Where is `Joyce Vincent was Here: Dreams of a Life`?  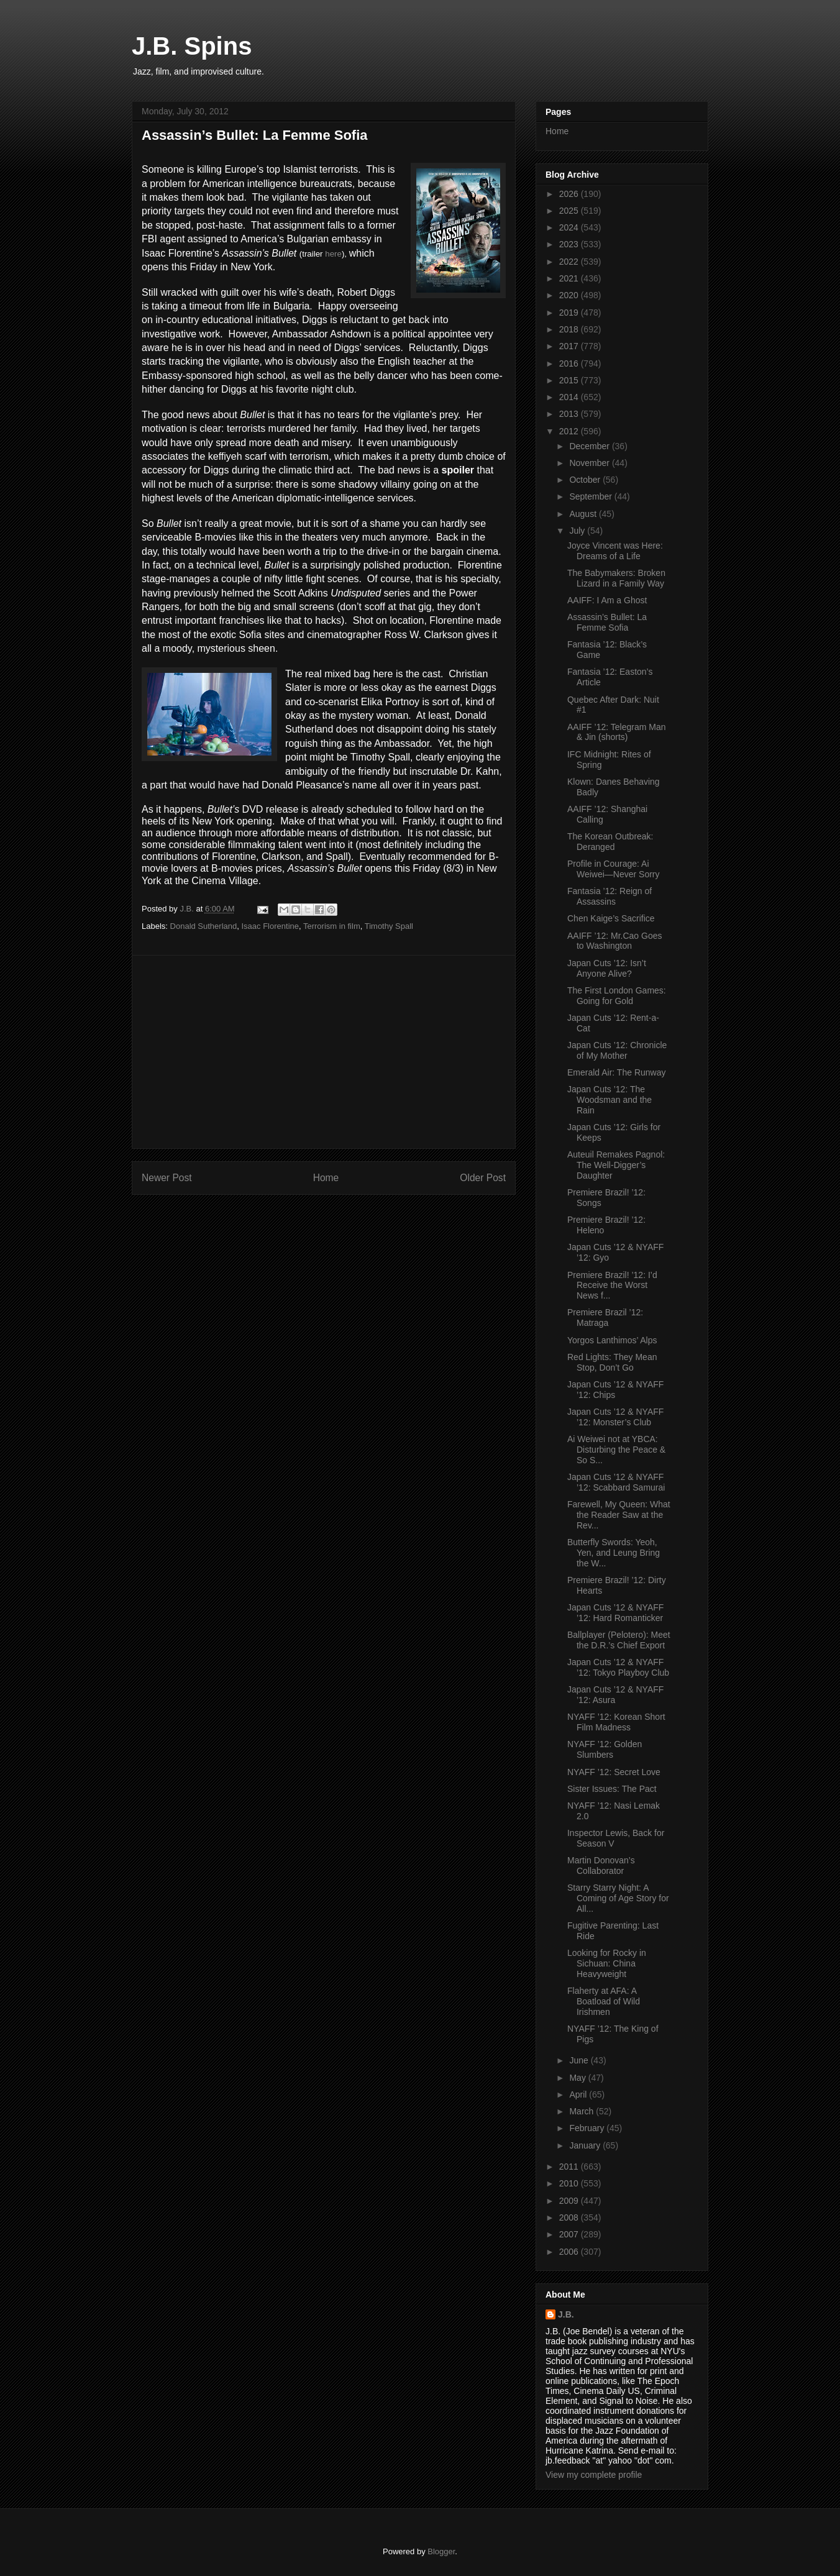 Joyce Vincent was Here: Dreams of a Life is located at coordinates (615, 551).